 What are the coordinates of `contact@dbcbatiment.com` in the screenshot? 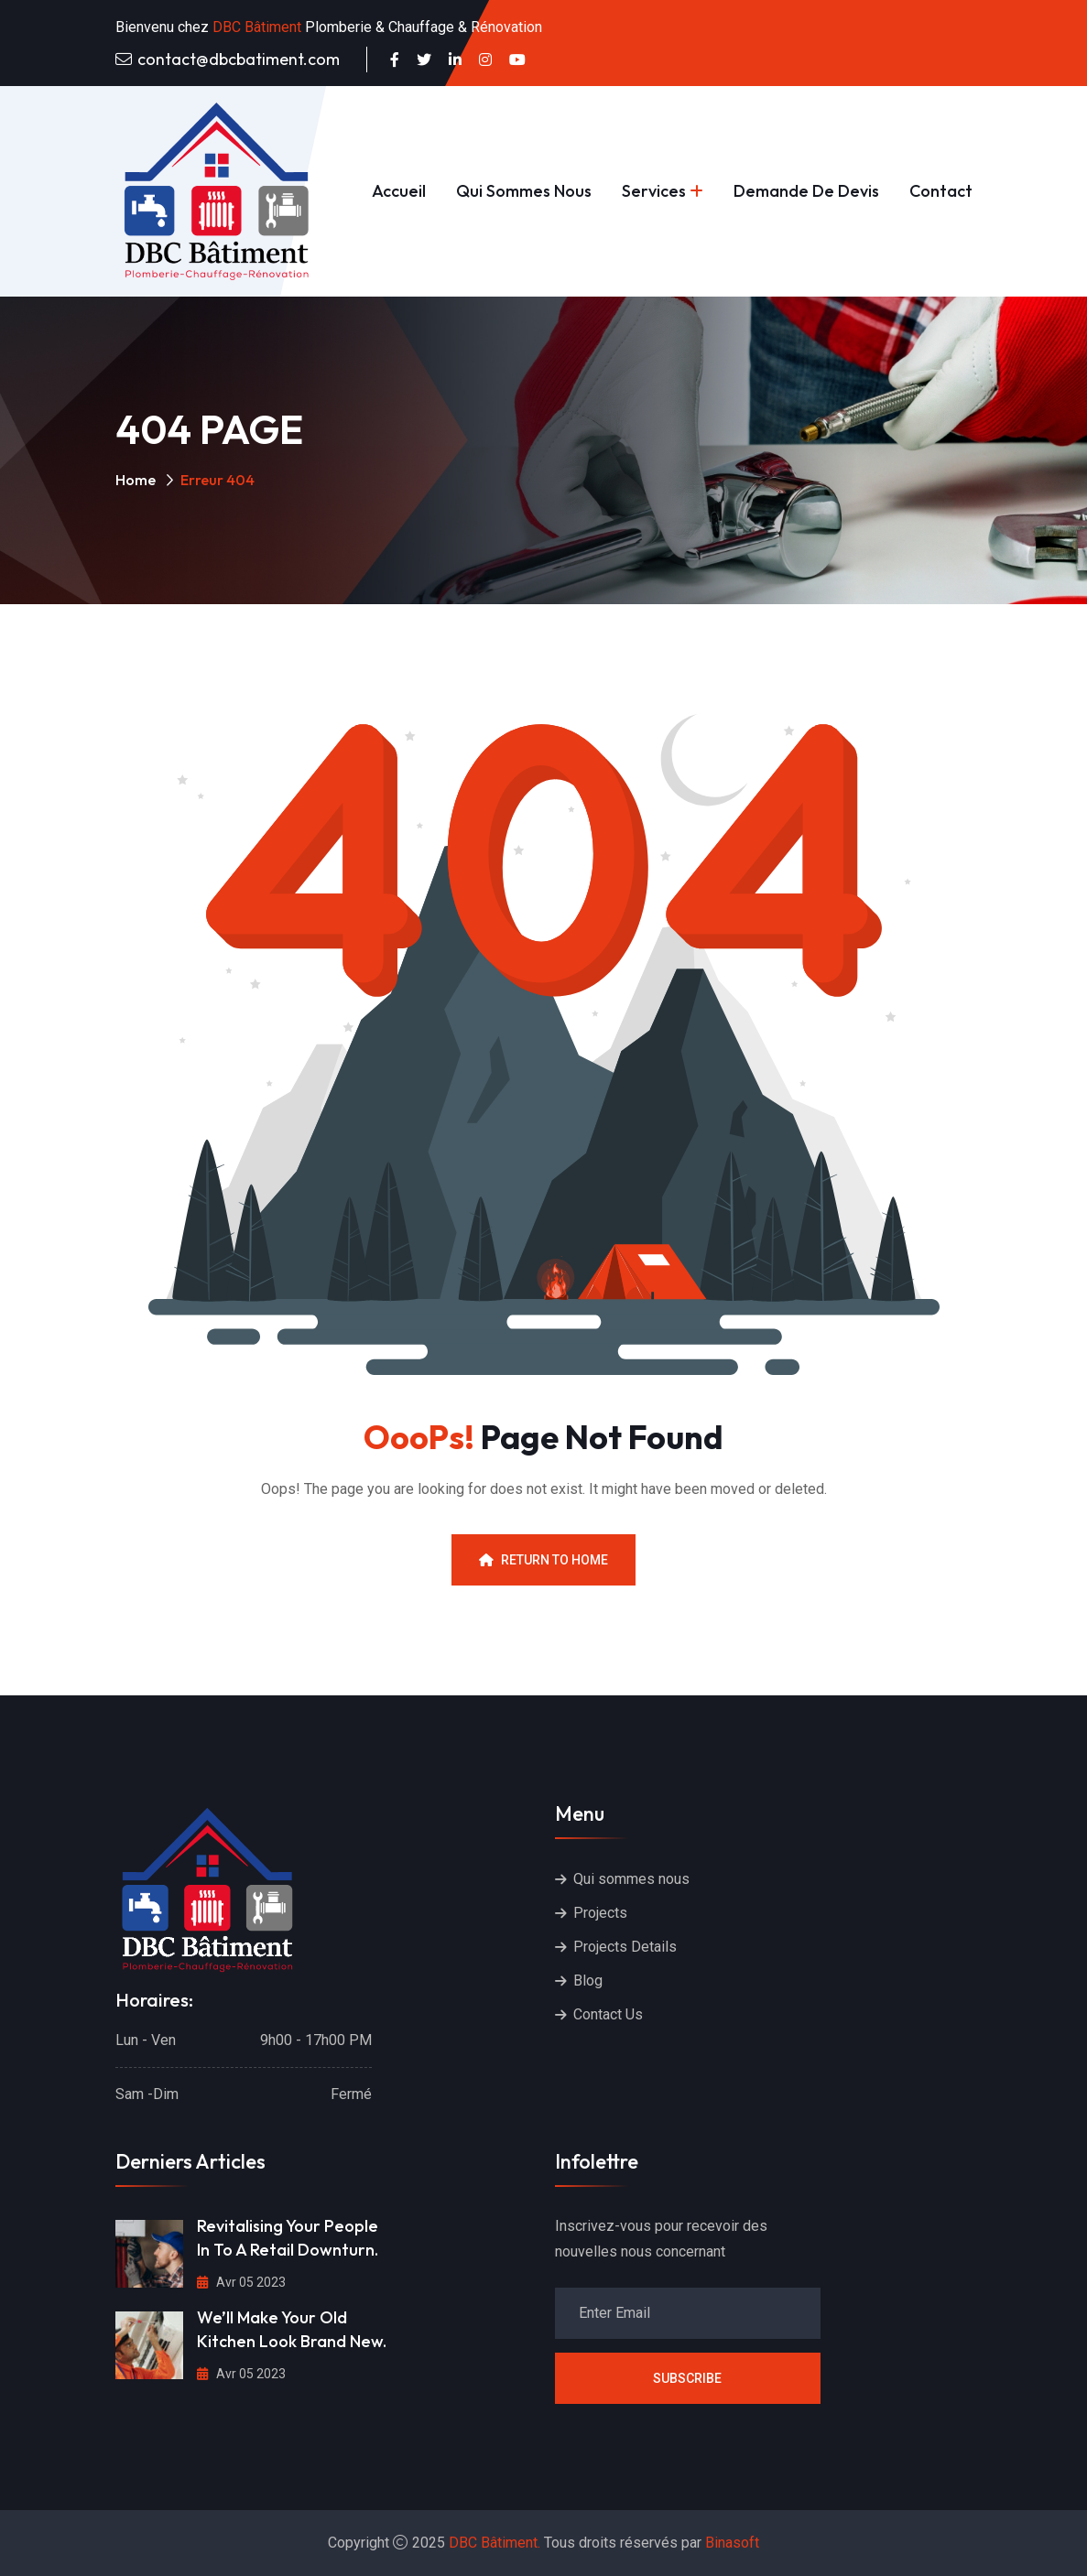 It's located at (238, 59).